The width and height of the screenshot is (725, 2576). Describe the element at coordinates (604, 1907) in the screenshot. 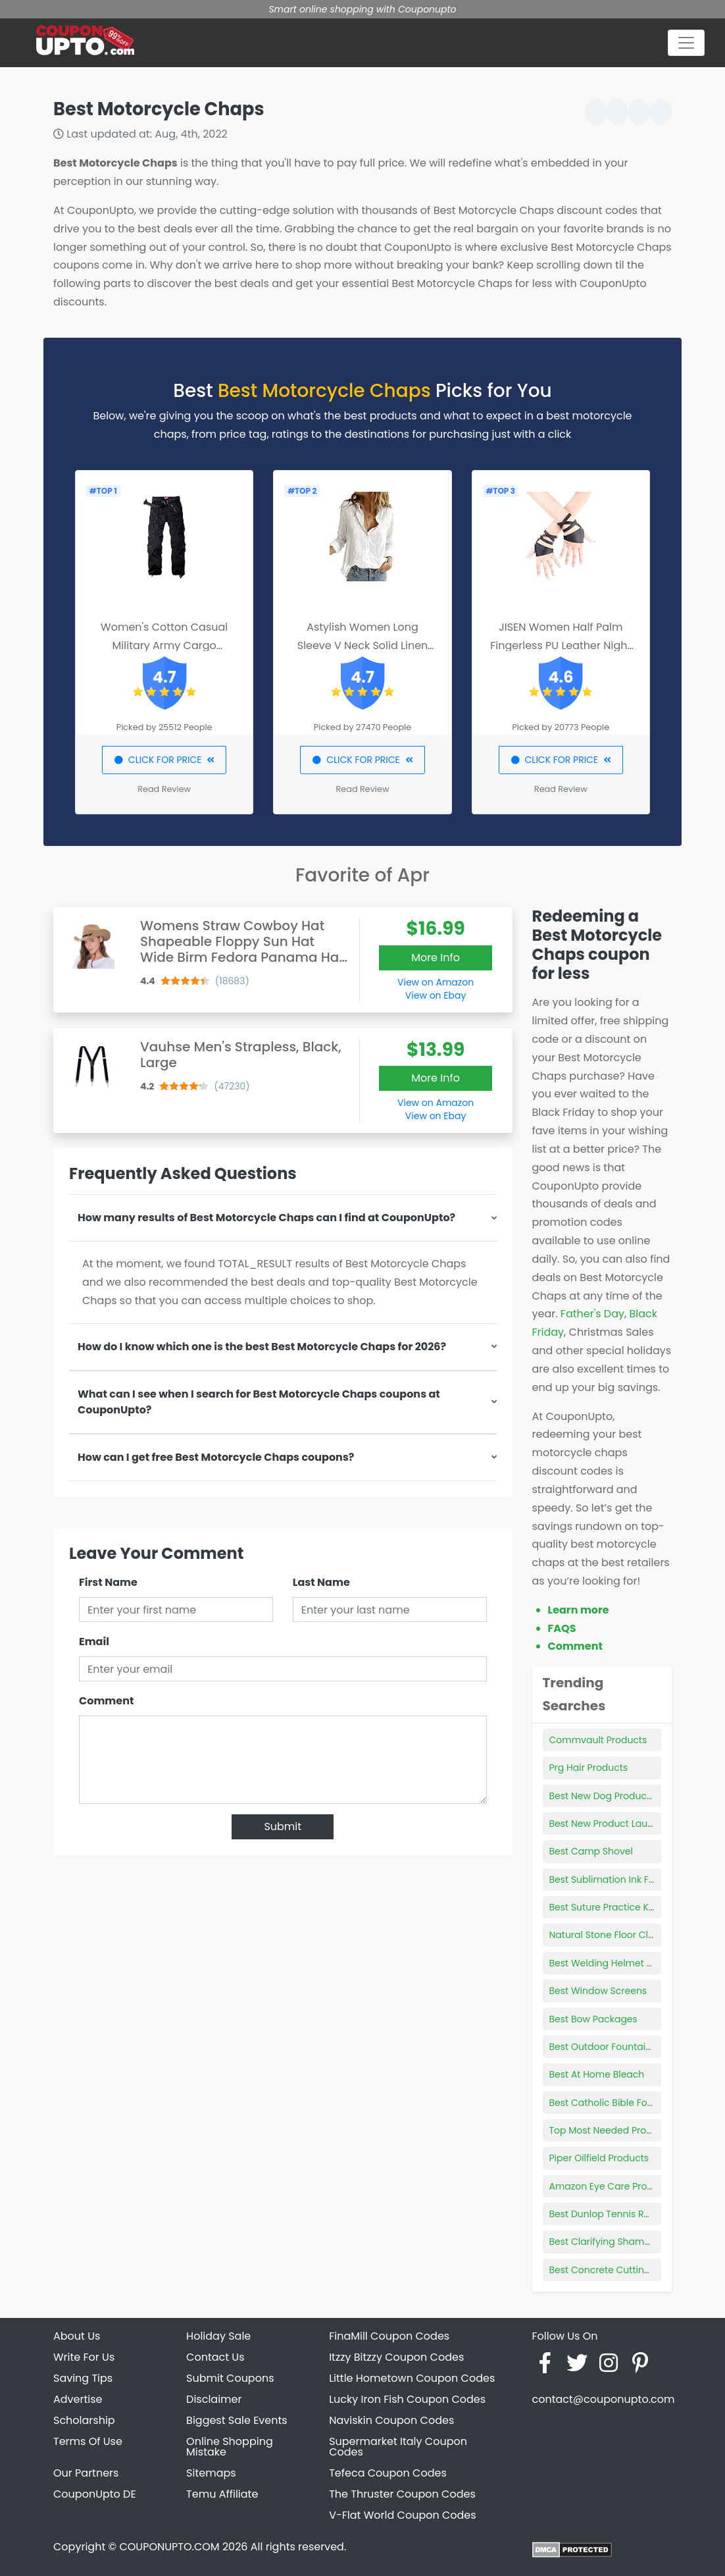

I see `Best Suture Practice Kits` at that location.